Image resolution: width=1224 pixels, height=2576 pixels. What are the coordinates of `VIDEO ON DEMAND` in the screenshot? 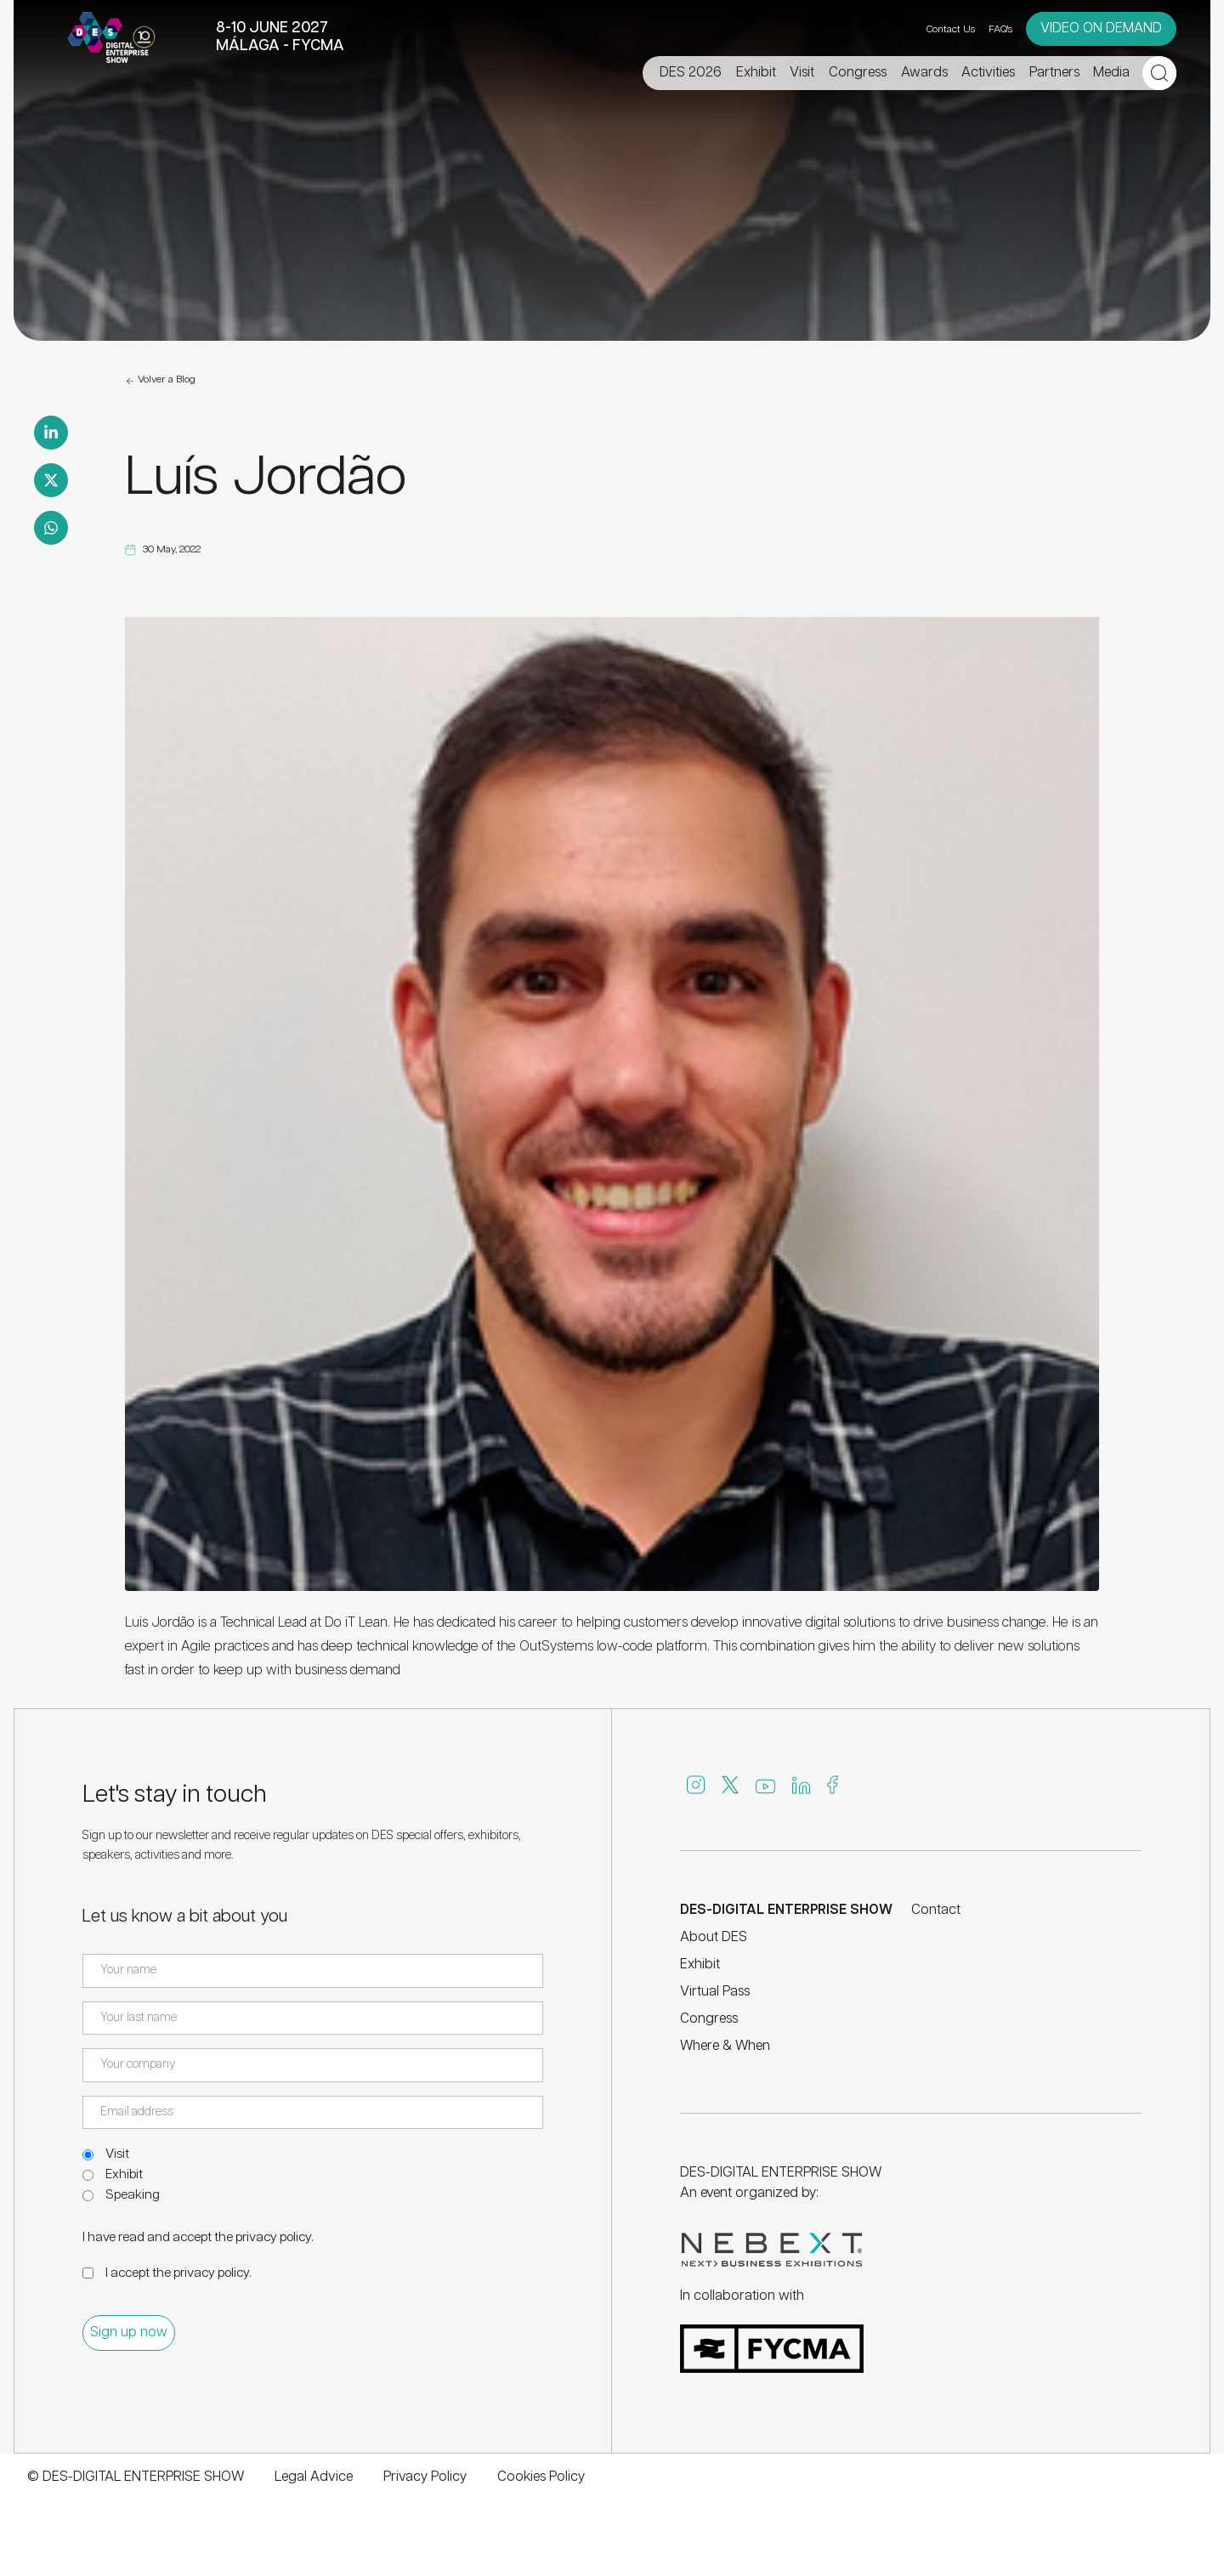 It's located at (1101, 28).